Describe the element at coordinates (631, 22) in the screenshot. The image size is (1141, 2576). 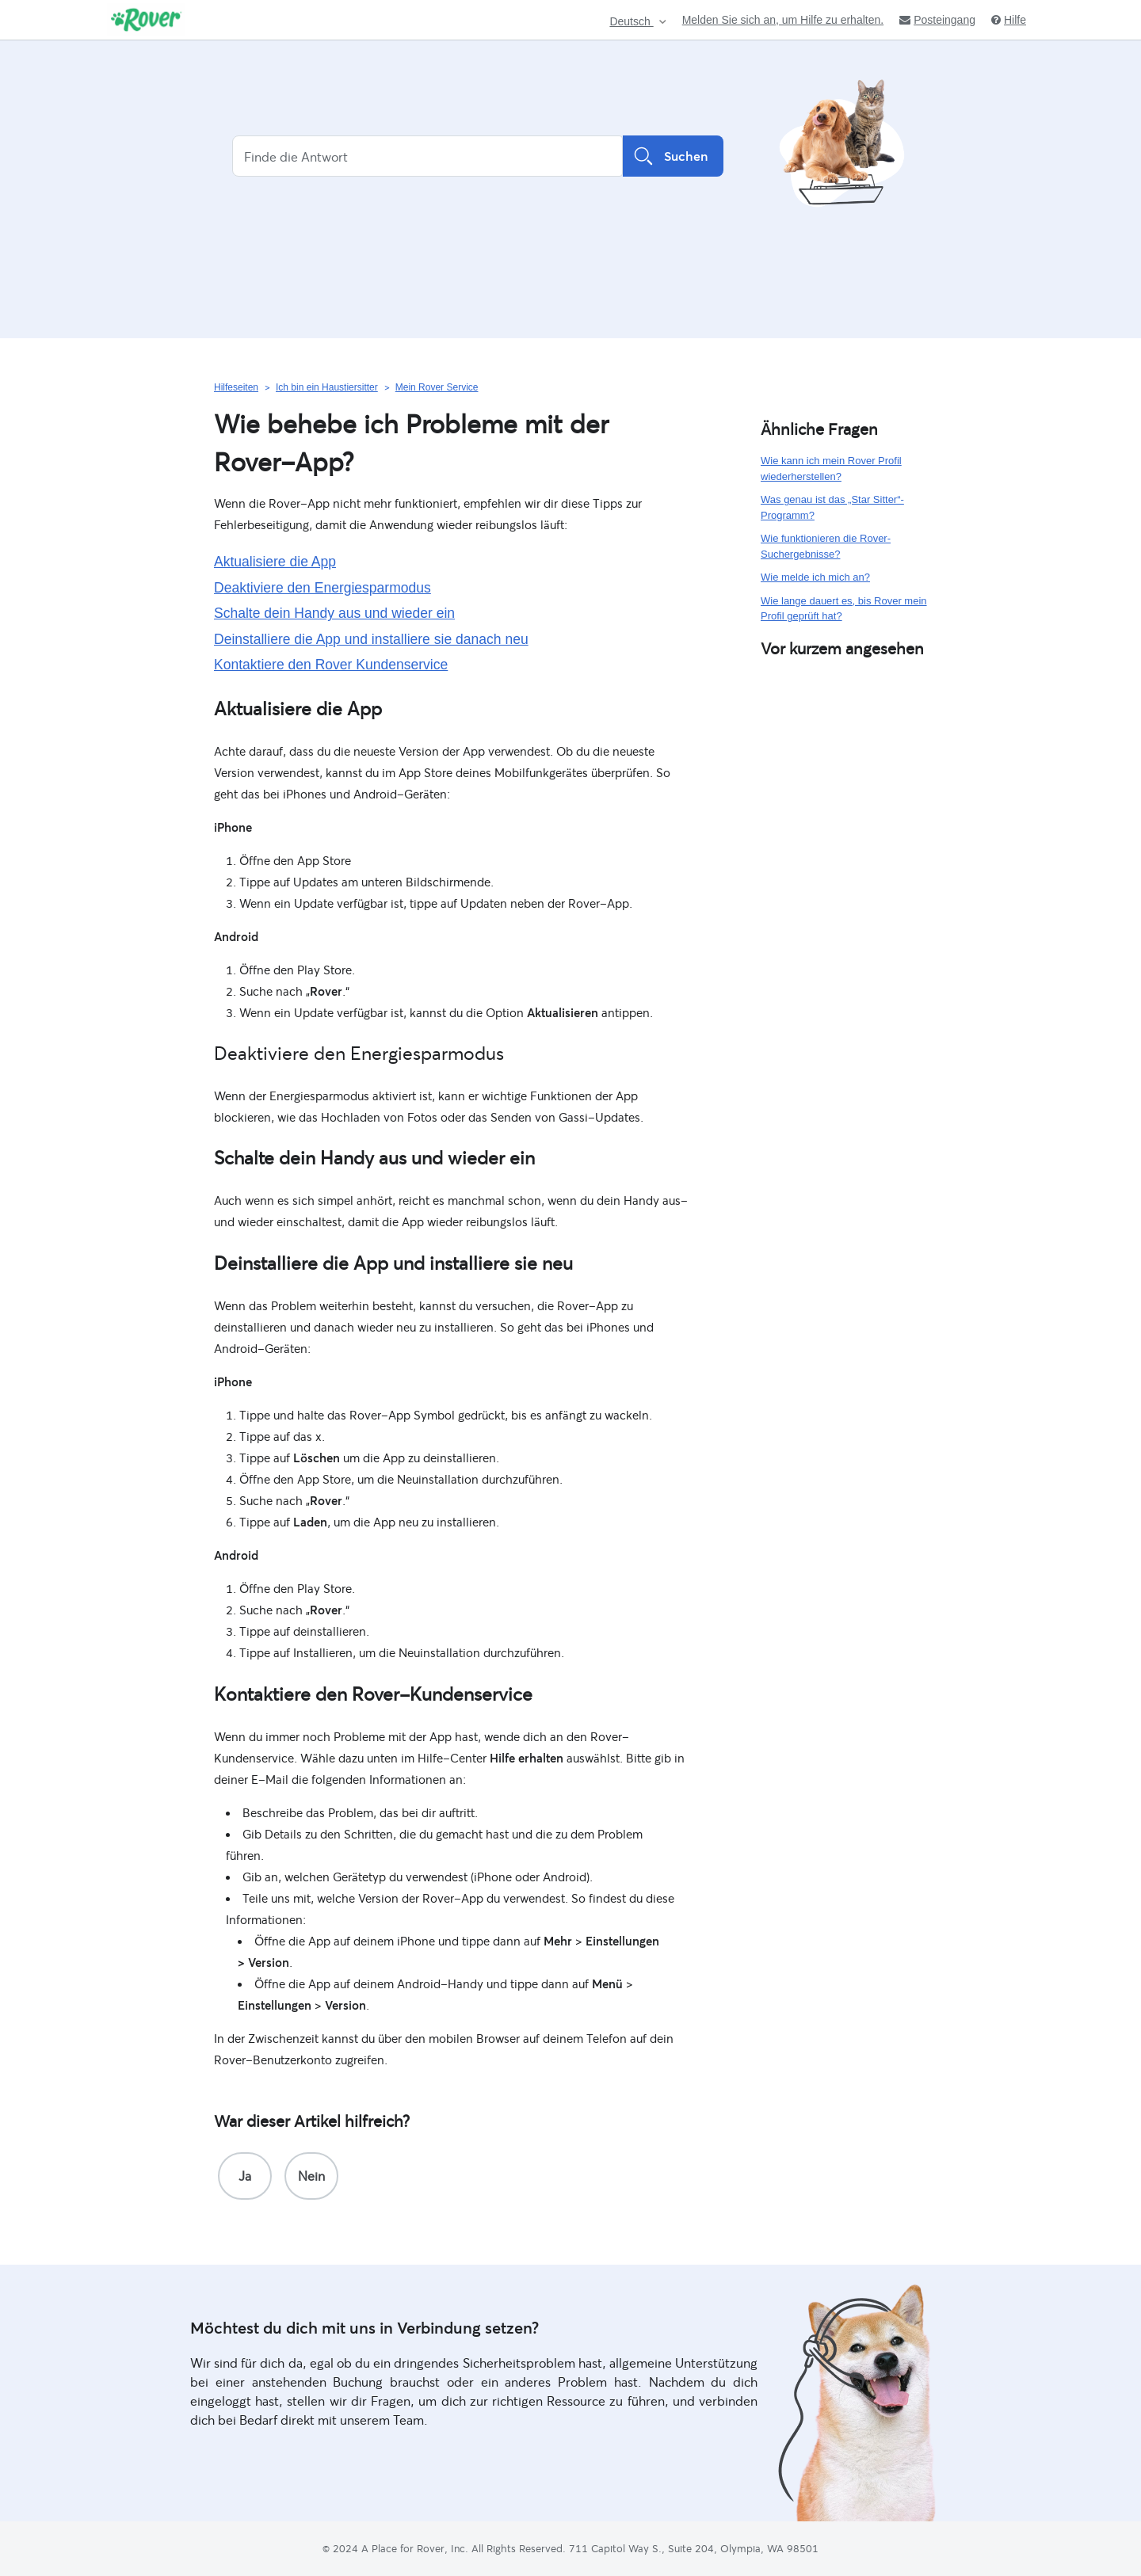
I see `Deutsch` at that location.